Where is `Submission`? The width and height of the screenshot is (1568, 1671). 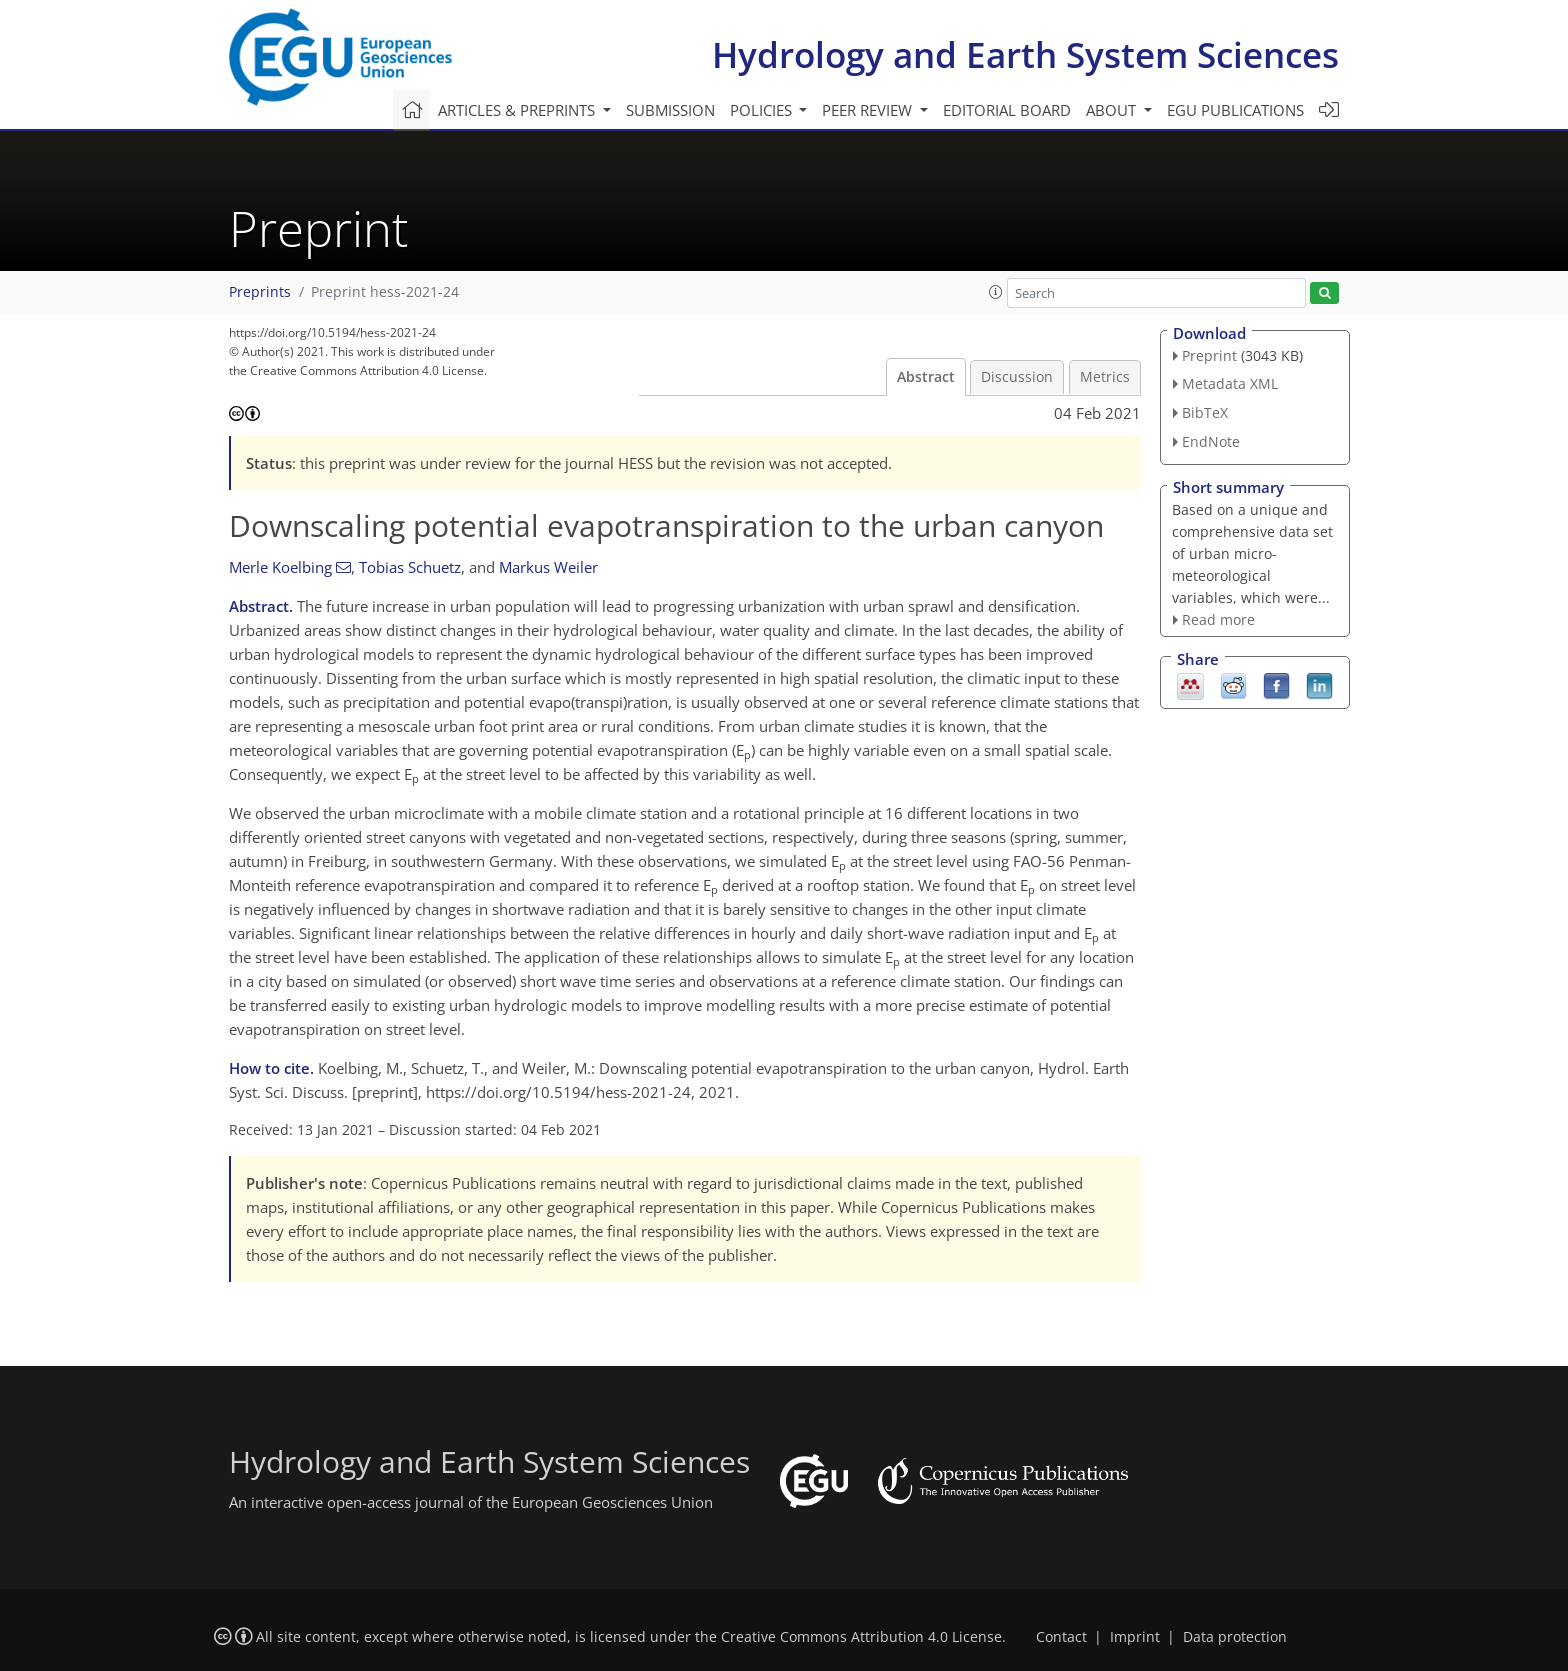 Submission is located at coordinates (670, 110).